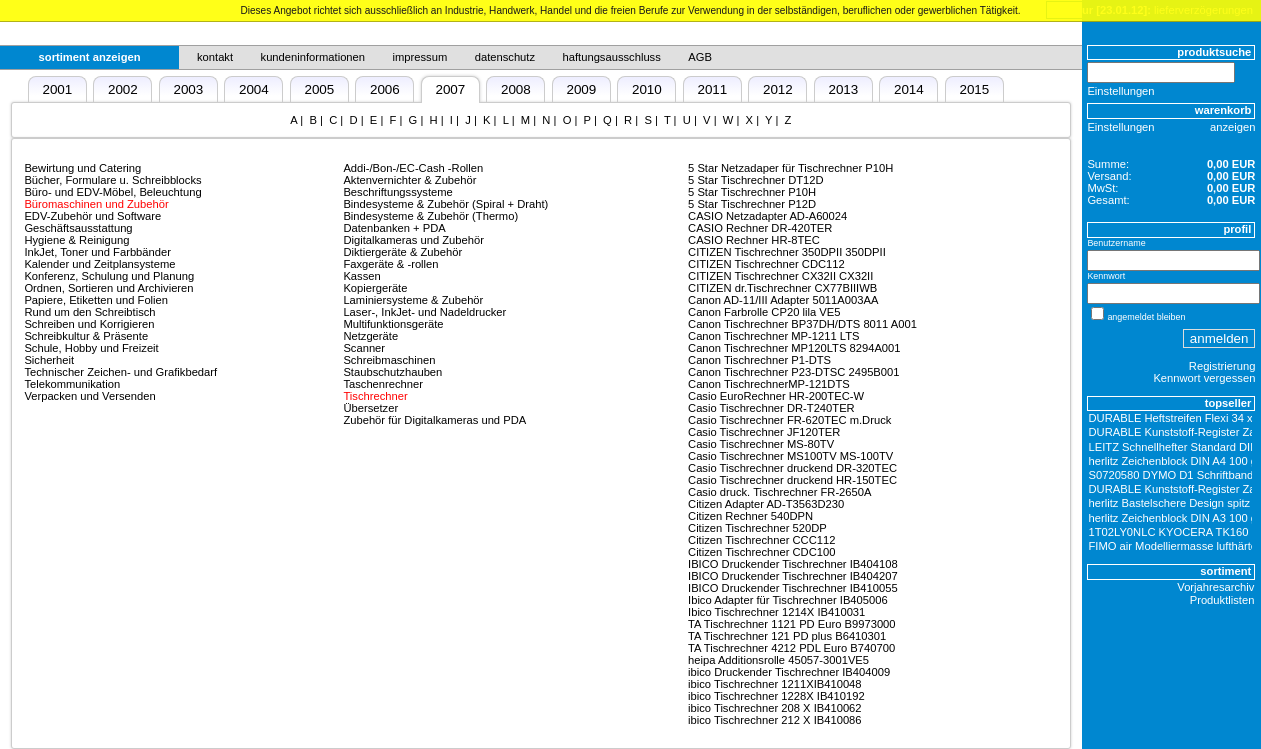 This screenshot has width=1261, height=749. Describe the element at coordinates (313, 57) in the screenshot. I see `kundeninformationen` at that location.